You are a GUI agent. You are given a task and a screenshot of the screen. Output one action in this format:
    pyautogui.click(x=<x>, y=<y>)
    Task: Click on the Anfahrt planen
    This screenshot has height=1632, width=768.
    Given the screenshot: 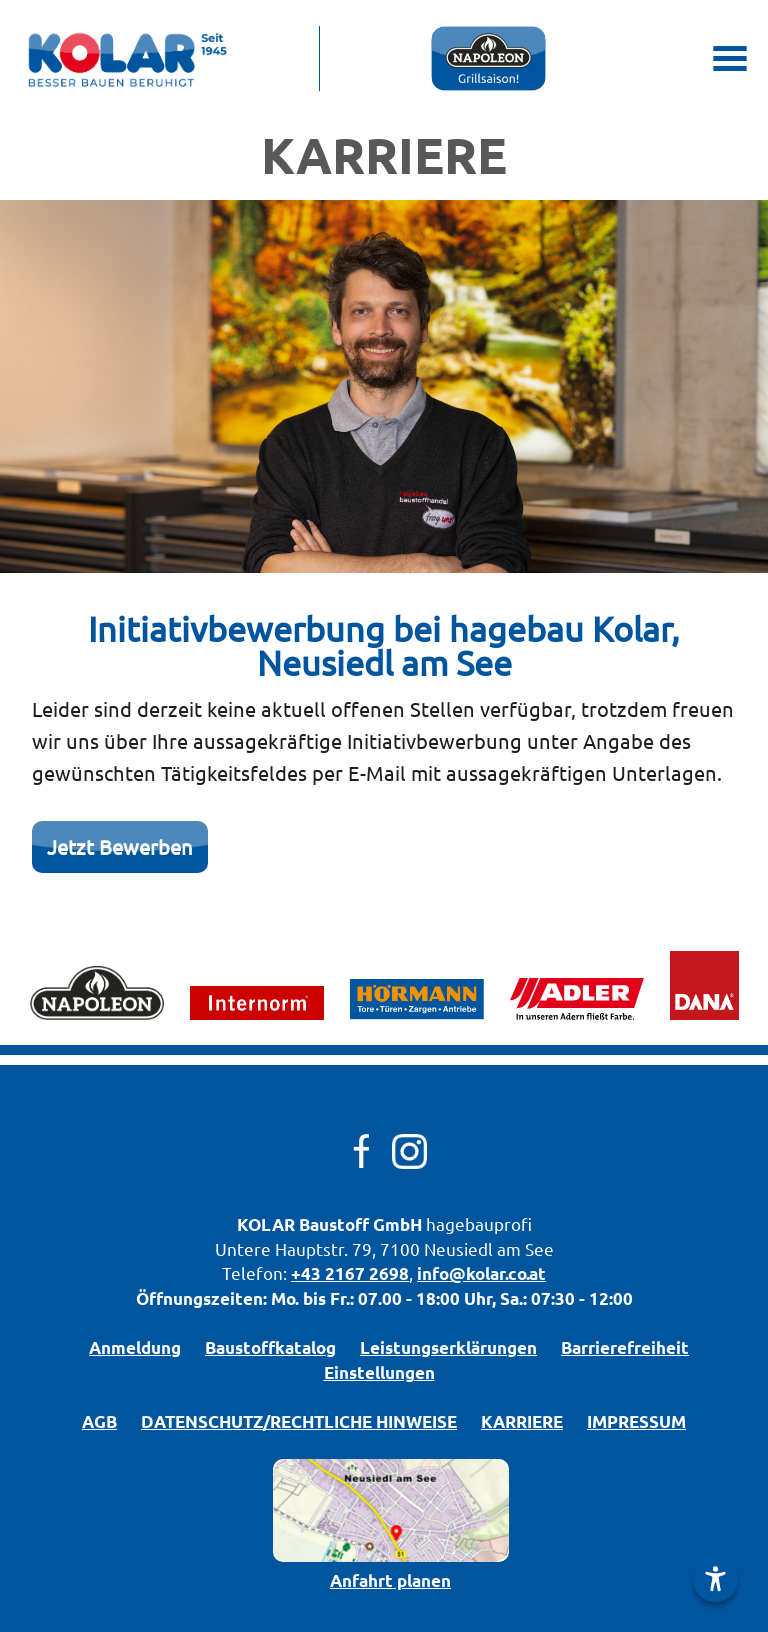 What is the action you would take?
    pyautogui.click(x=390, y=1580)
    